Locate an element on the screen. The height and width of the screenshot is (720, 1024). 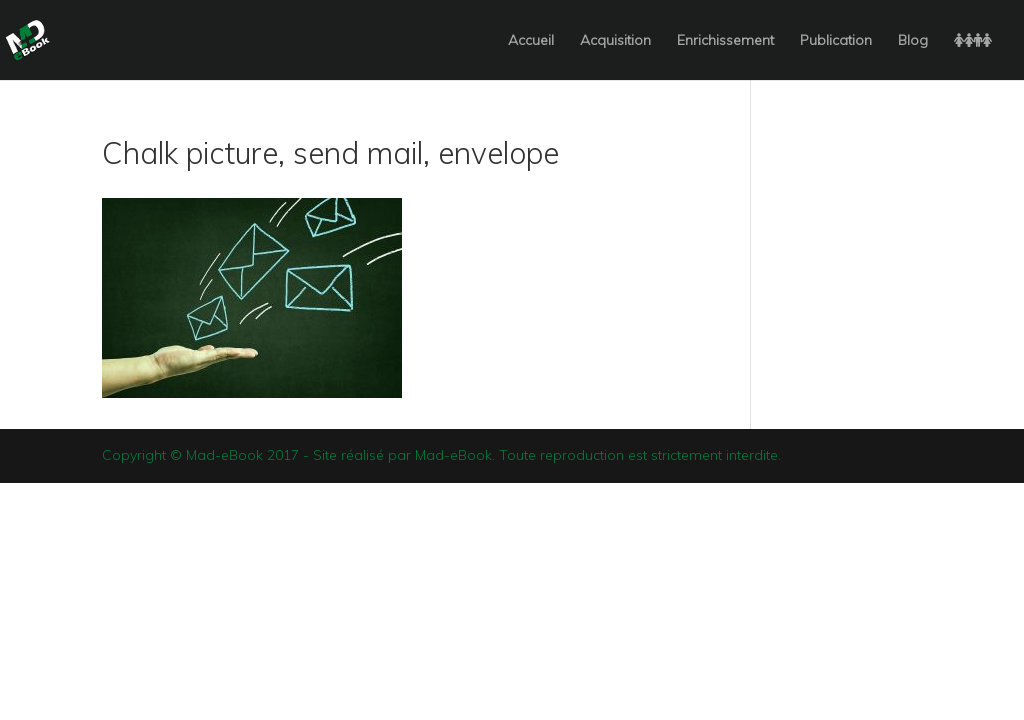
Accueil is located at coordinates (531, 41).